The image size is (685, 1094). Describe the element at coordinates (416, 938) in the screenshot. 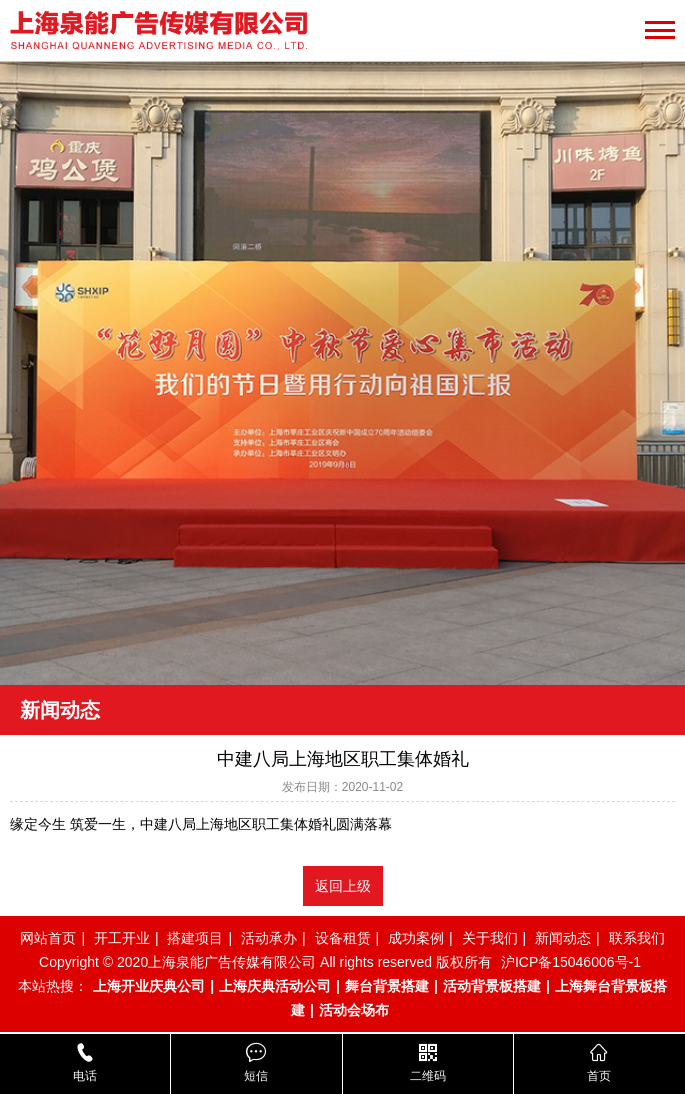

I see `成功案例` at that location.